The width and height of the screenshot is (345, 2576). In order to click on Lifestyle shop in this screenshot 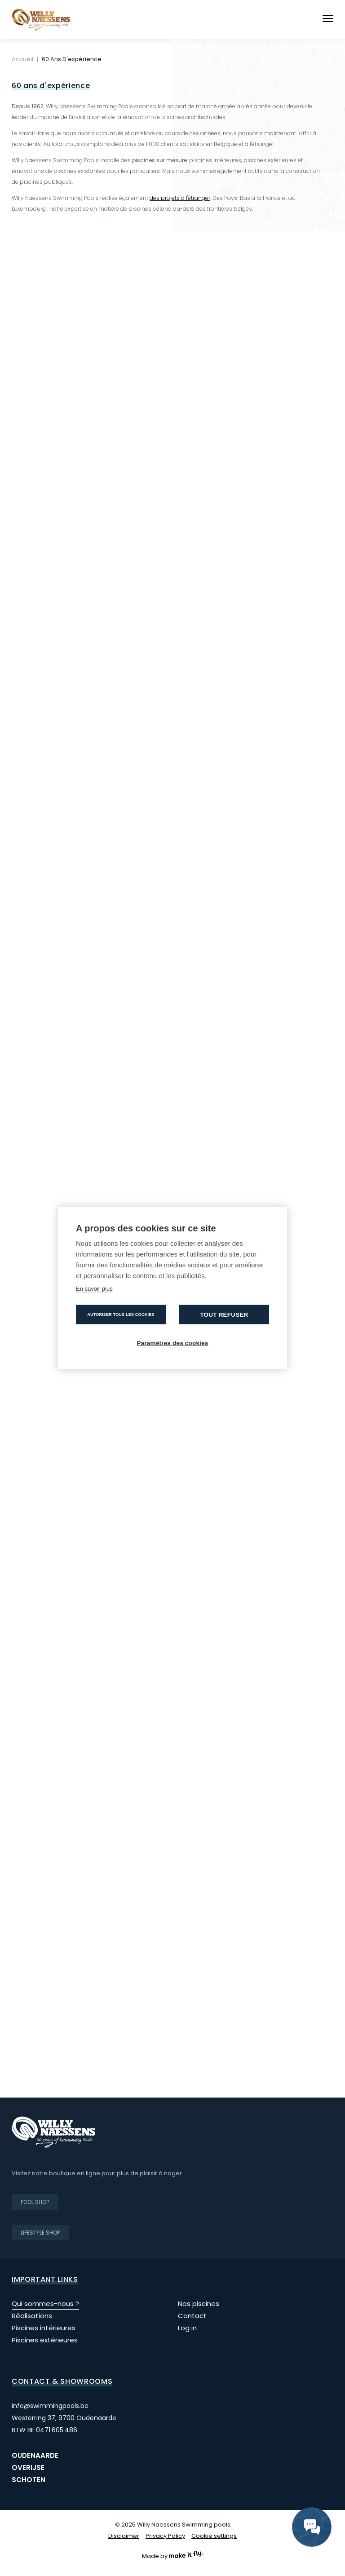, I will do `click(40, 2232)`.